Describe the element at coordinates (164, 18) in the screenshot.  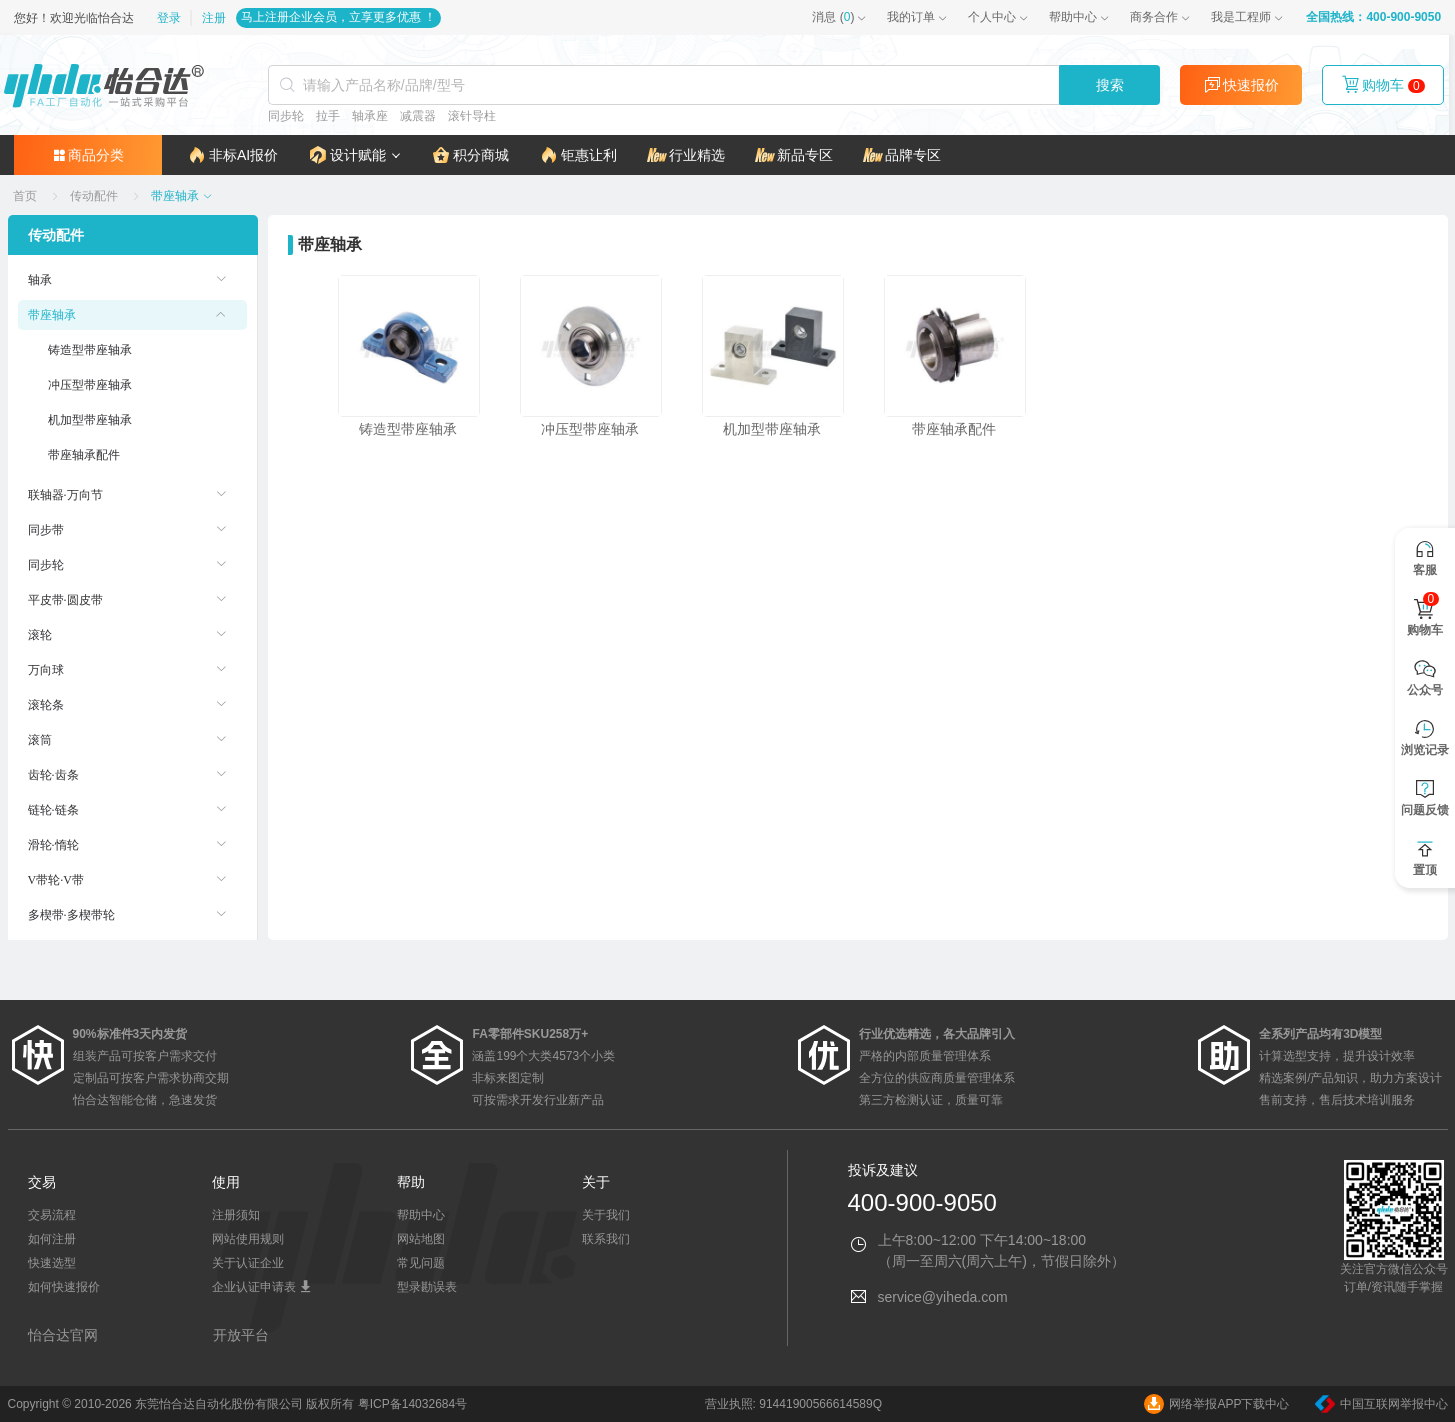
I see `登录` at that location.